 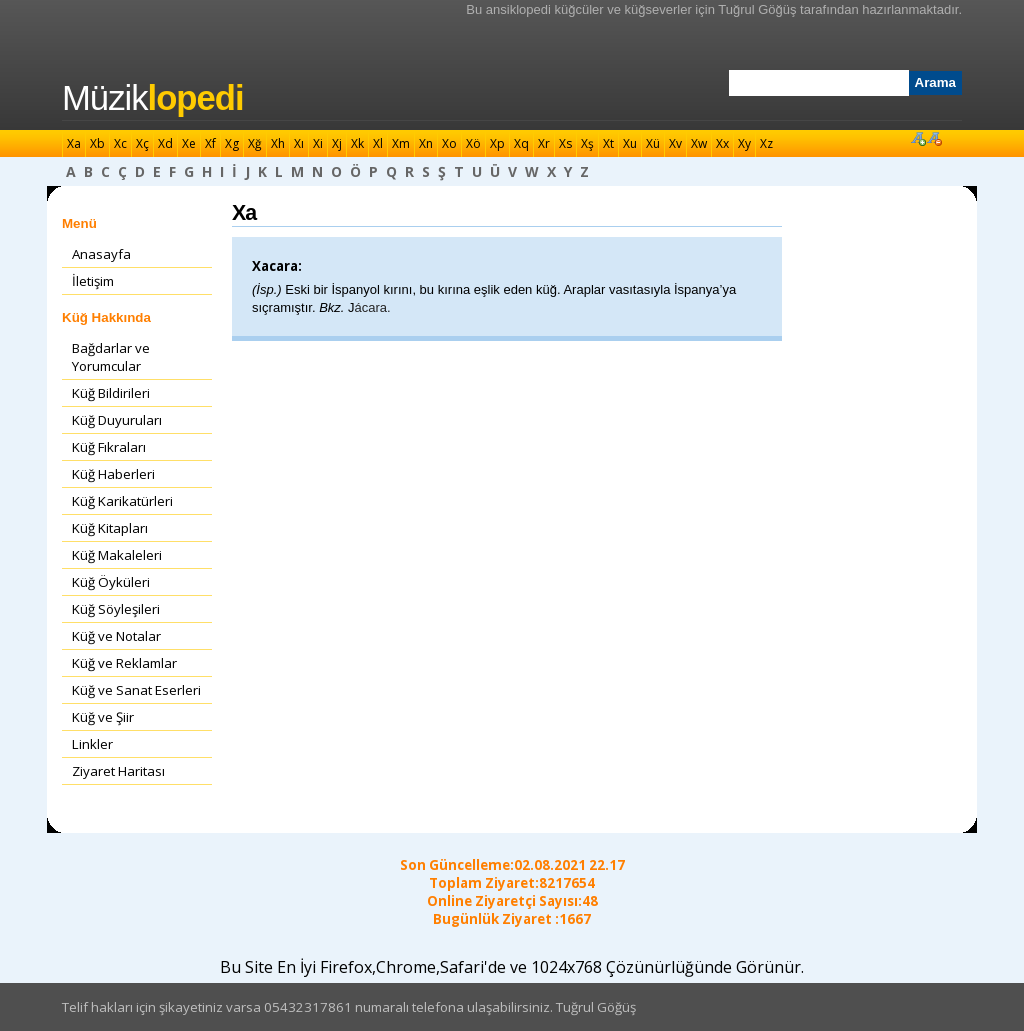 I want to click on Xv, so click(x=675, y=143).